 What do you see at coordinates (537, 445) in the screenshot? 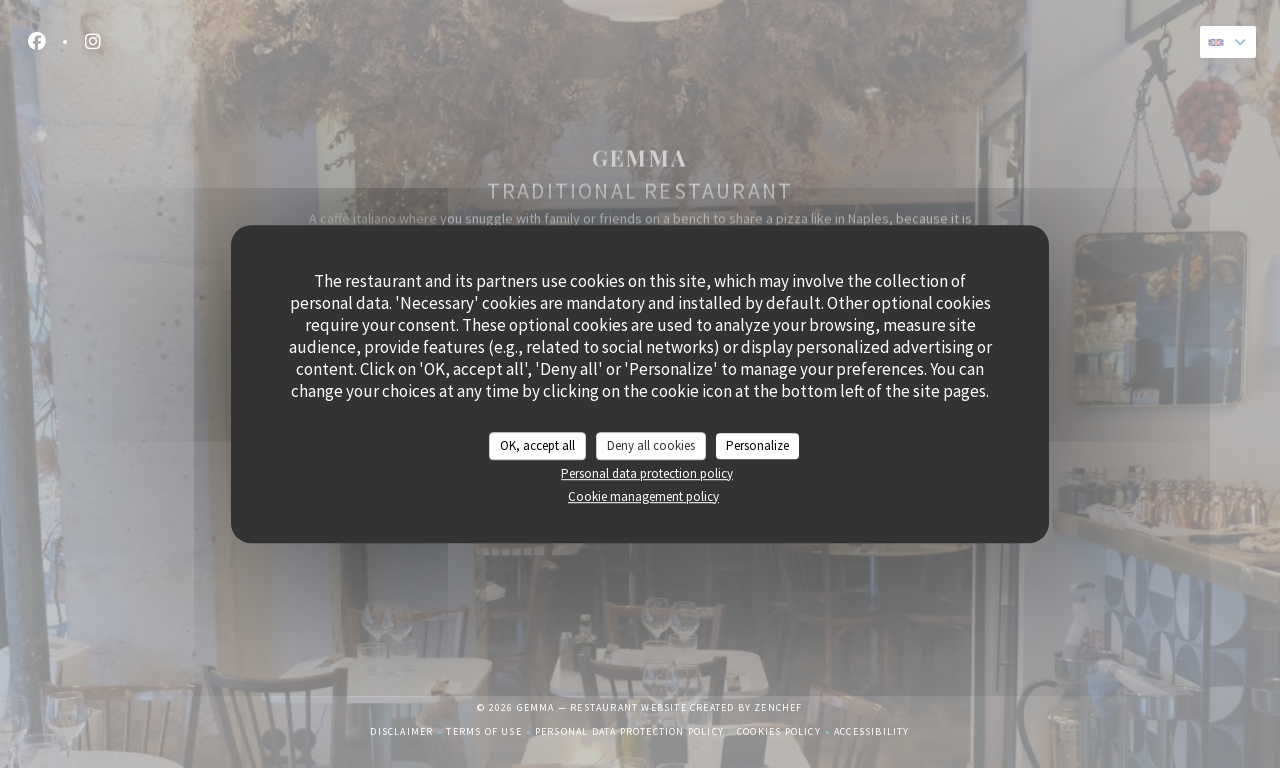
I see `OK, accept all` at bounding box center [537, 445].